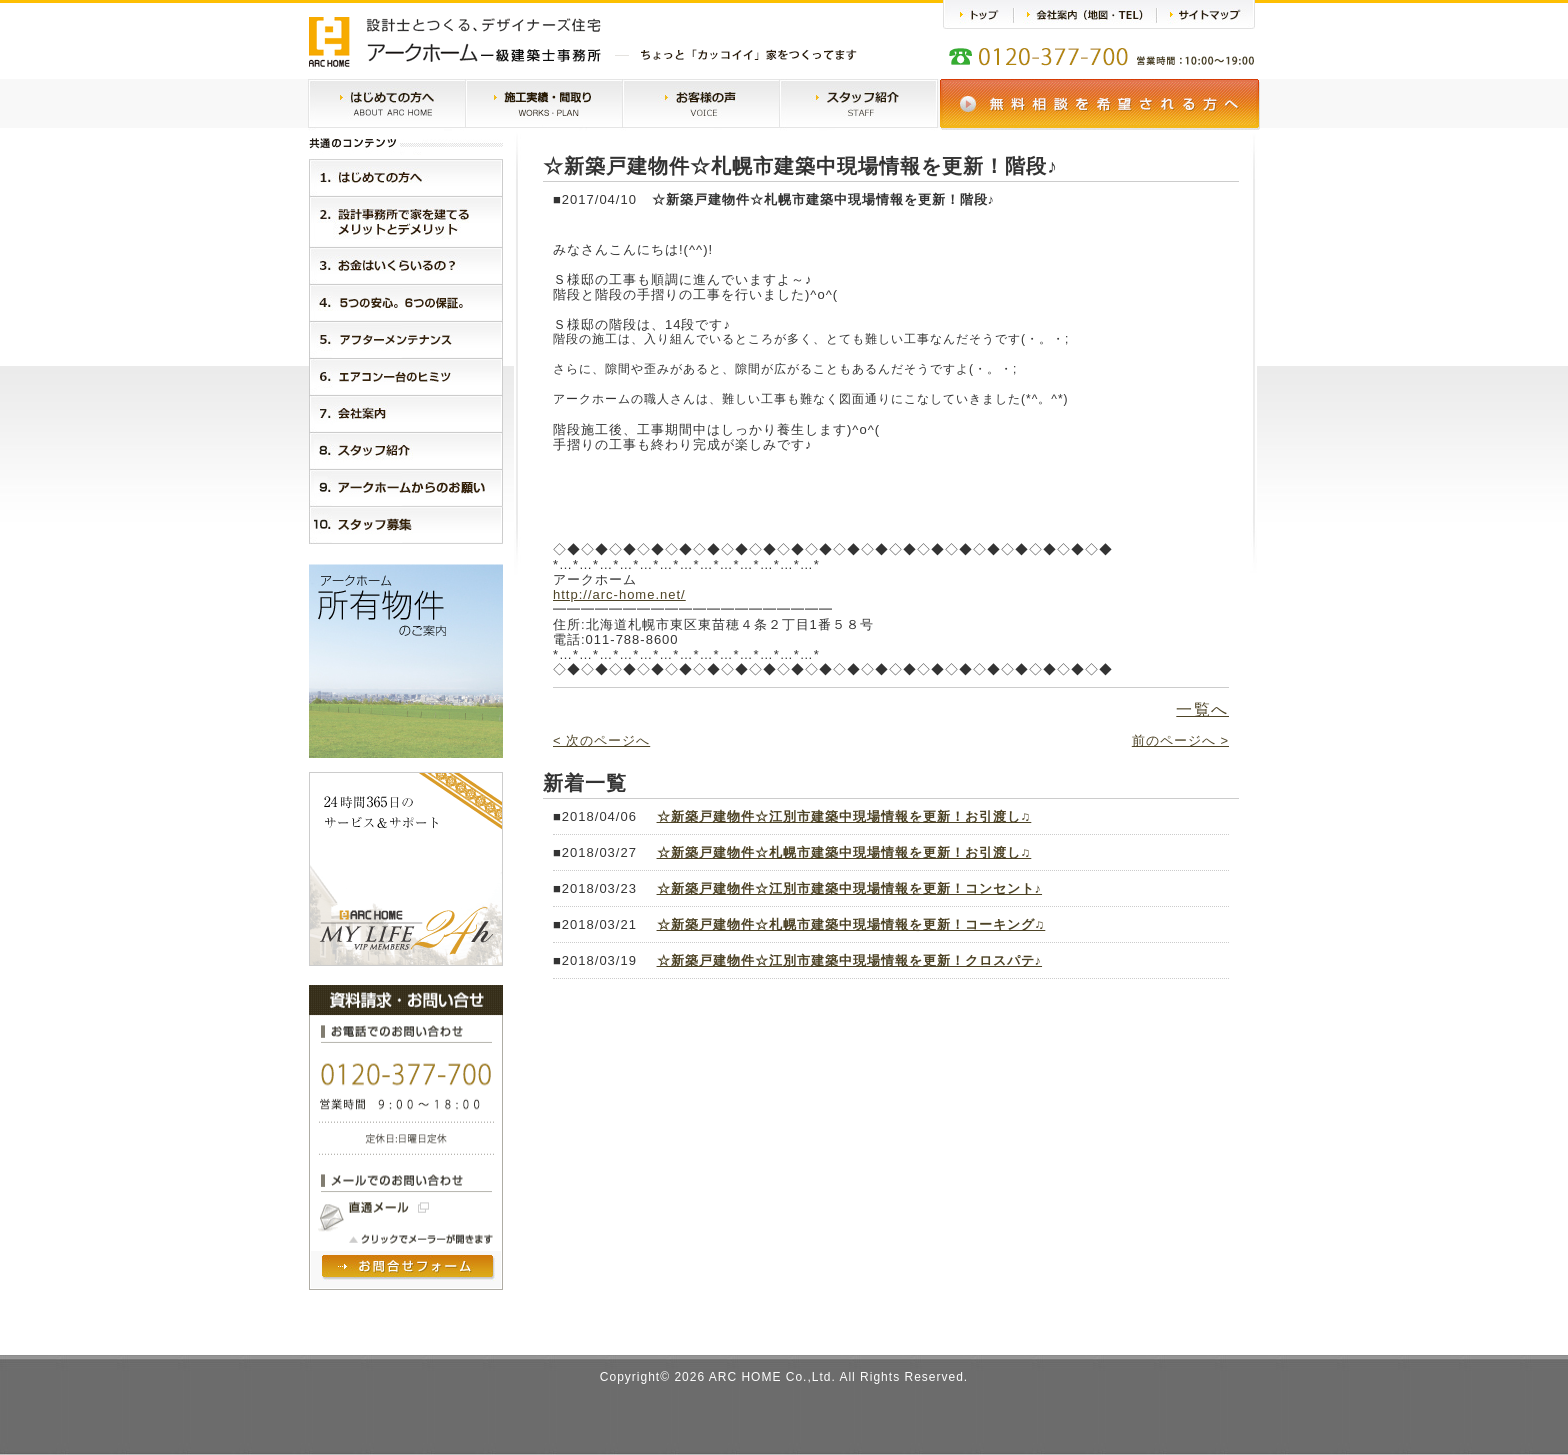 The image size is (1568, 1455). What do you see at coordinates (406, 177) in the screenshot?
I see `１．はじめに` at bounding box center [406, 177].